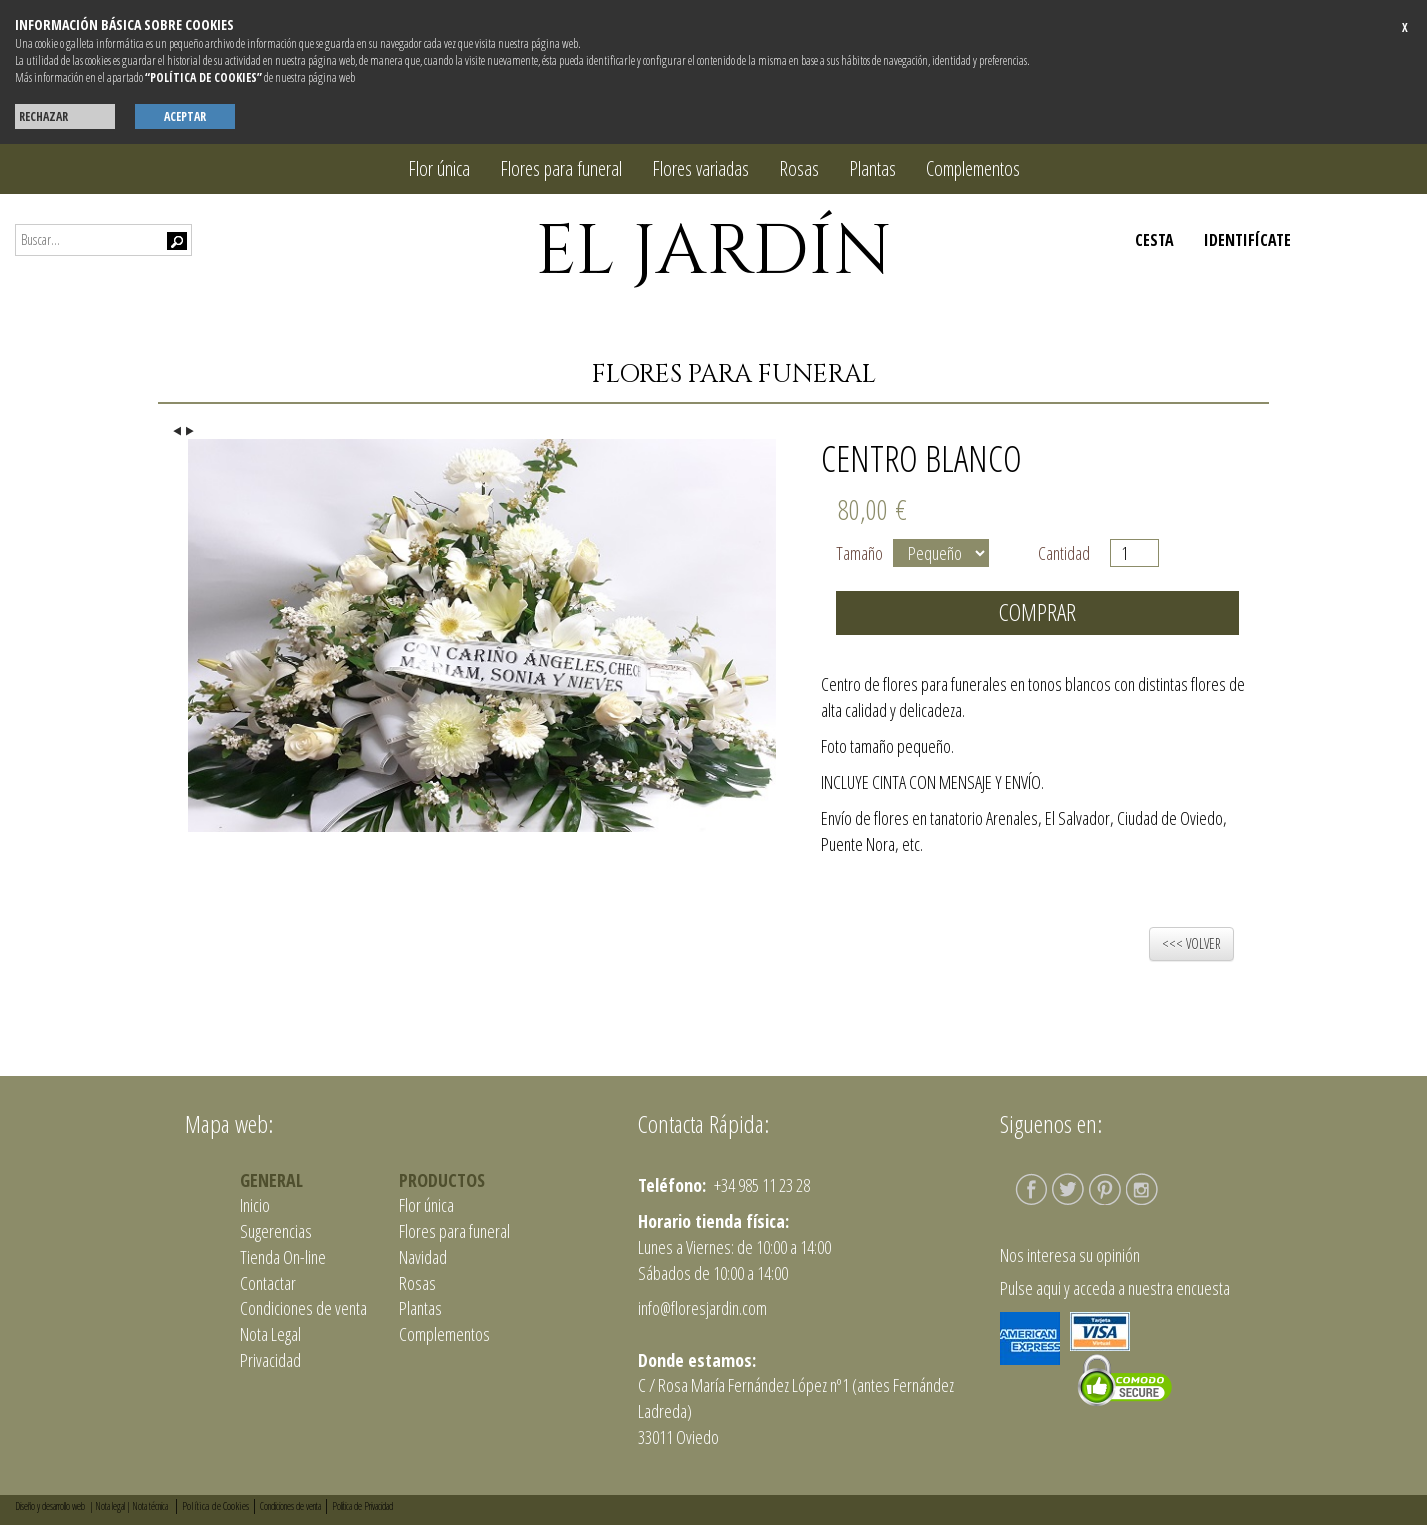 The width and height of the screenshot is (1427, 1525). Describe the element at coordinates (203, 77) in the screenshot. I see `“POLÍTICA DE COOKIES”` at that location.